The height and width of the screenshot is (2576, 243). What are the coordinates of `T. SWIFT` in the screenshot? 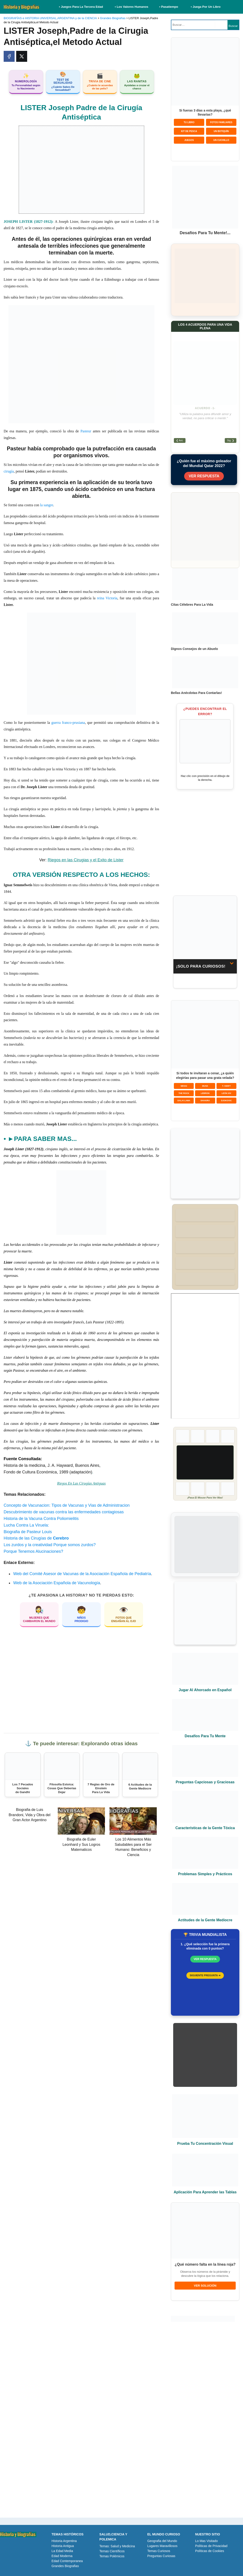 It's located at (226, 1086).